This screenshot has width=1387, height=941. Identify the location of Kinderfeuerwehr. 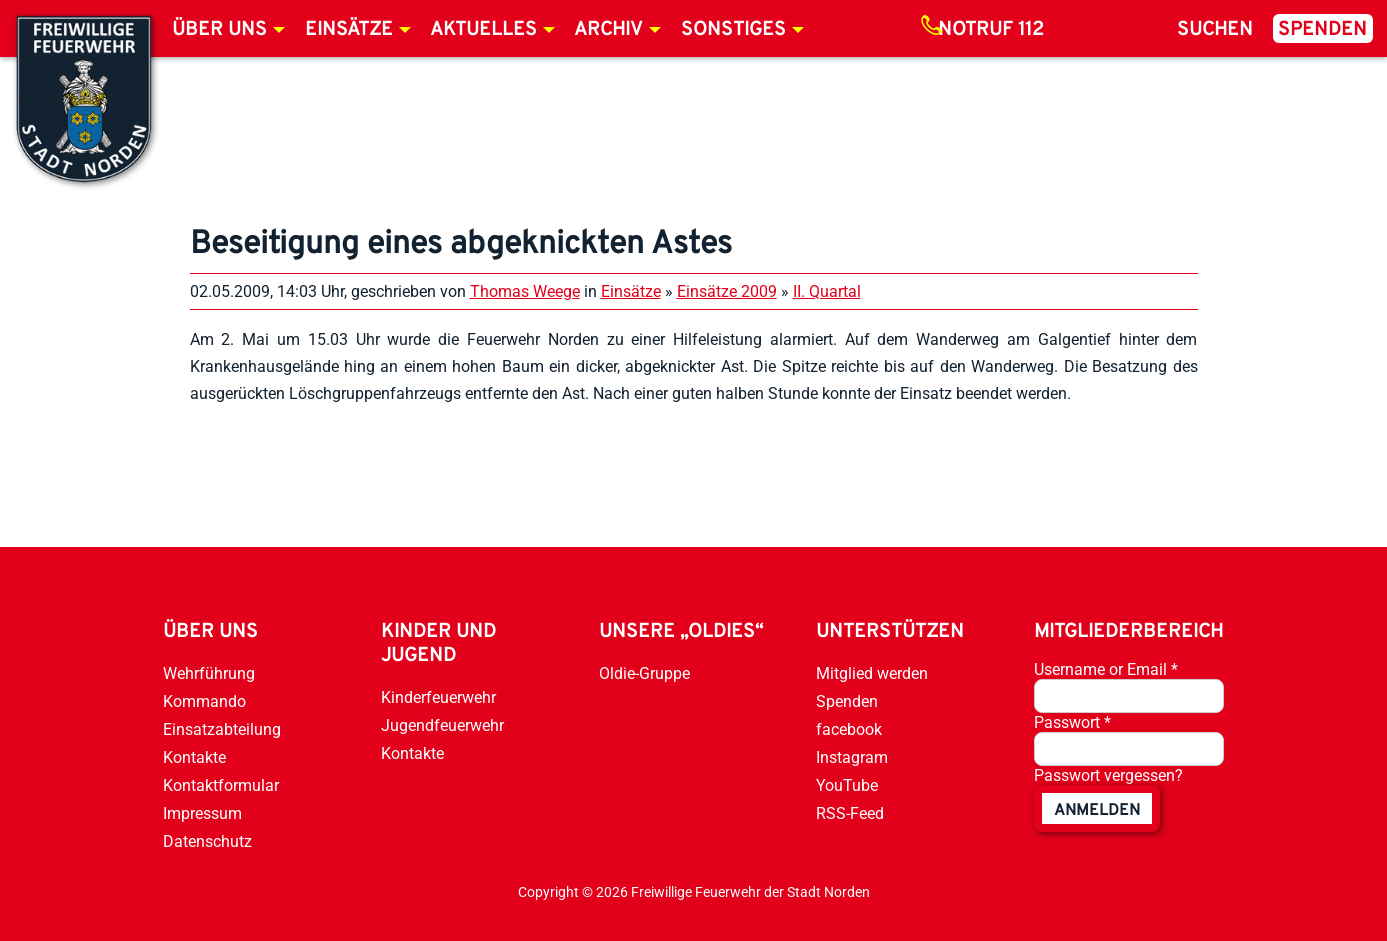
(438, 697).